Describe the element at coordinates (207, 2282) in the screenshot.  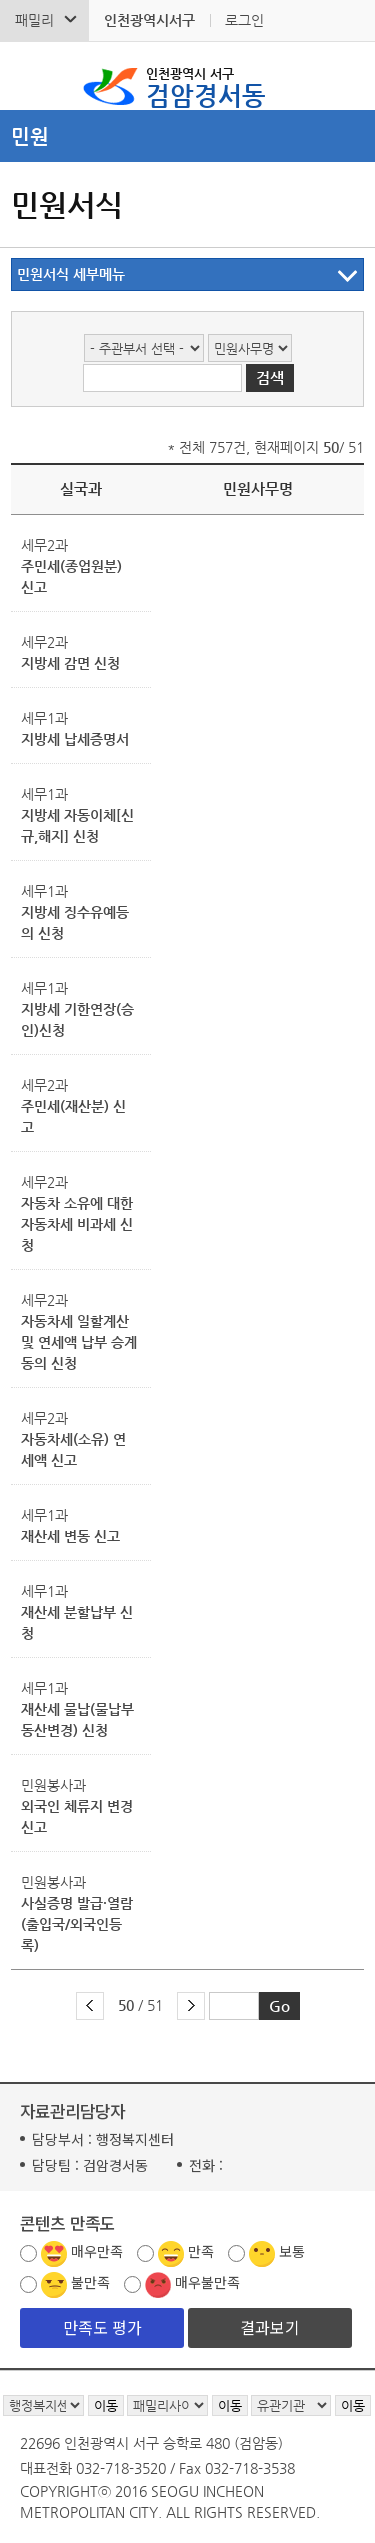
I see `매우불만족` at that location.